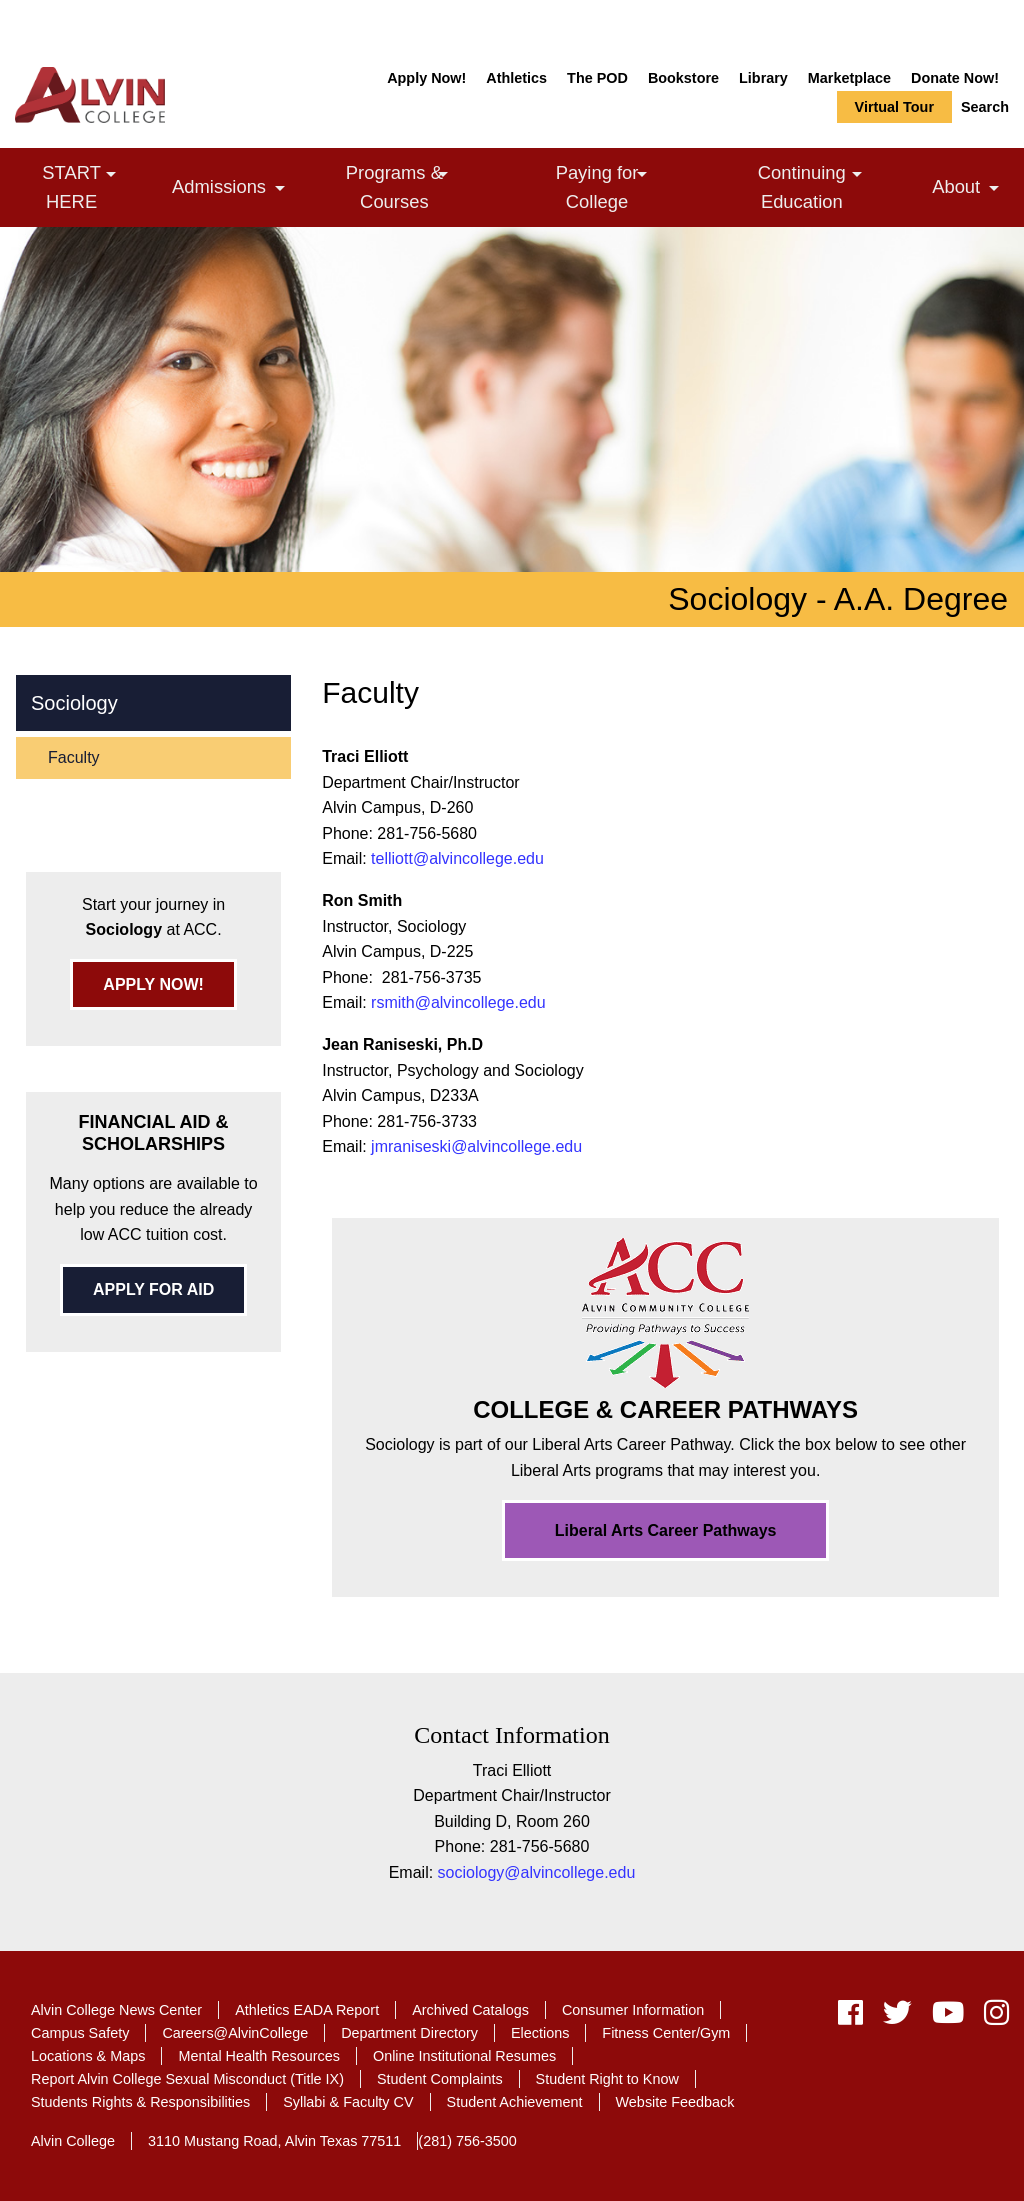  I want to click on Athletics, so click(516, 78).